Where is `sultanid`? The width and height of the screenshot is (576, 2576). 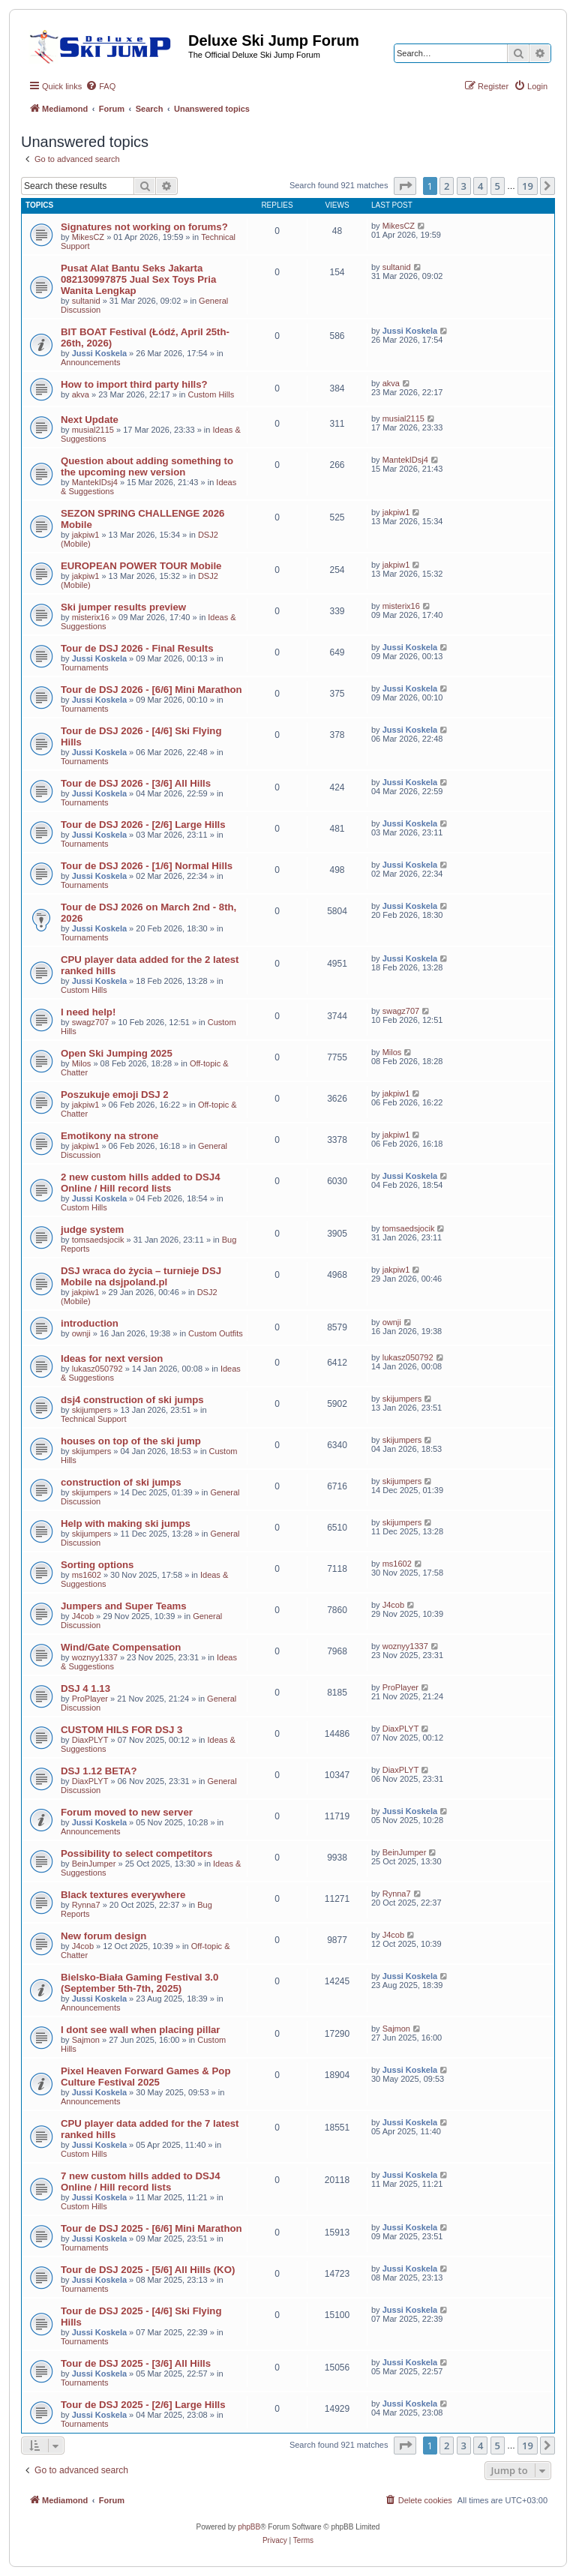
sultanid is located at coordinates (86, 300).